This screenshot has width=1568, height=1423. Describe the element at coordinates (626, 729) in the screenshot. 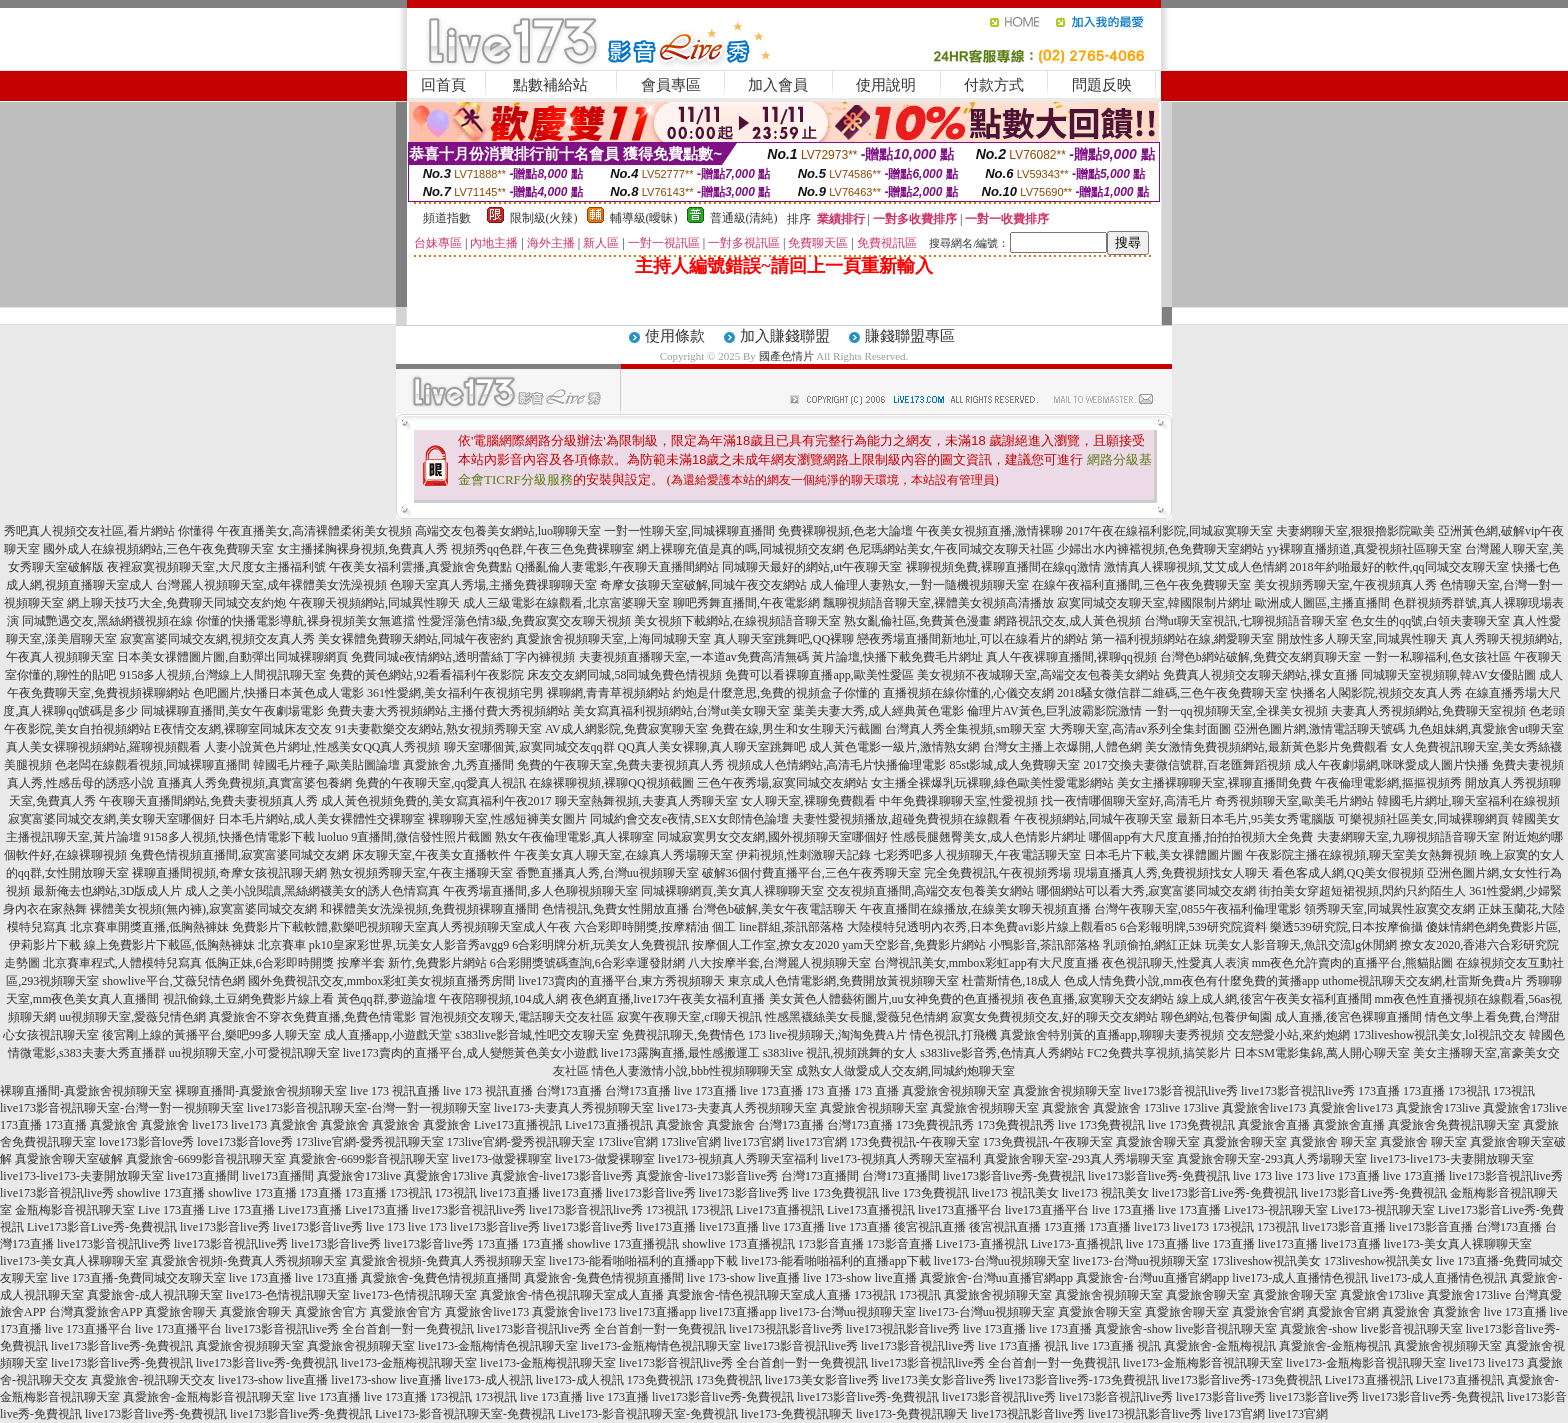

I see `AV成人網影院,免費寂寞聊天室` at that location.